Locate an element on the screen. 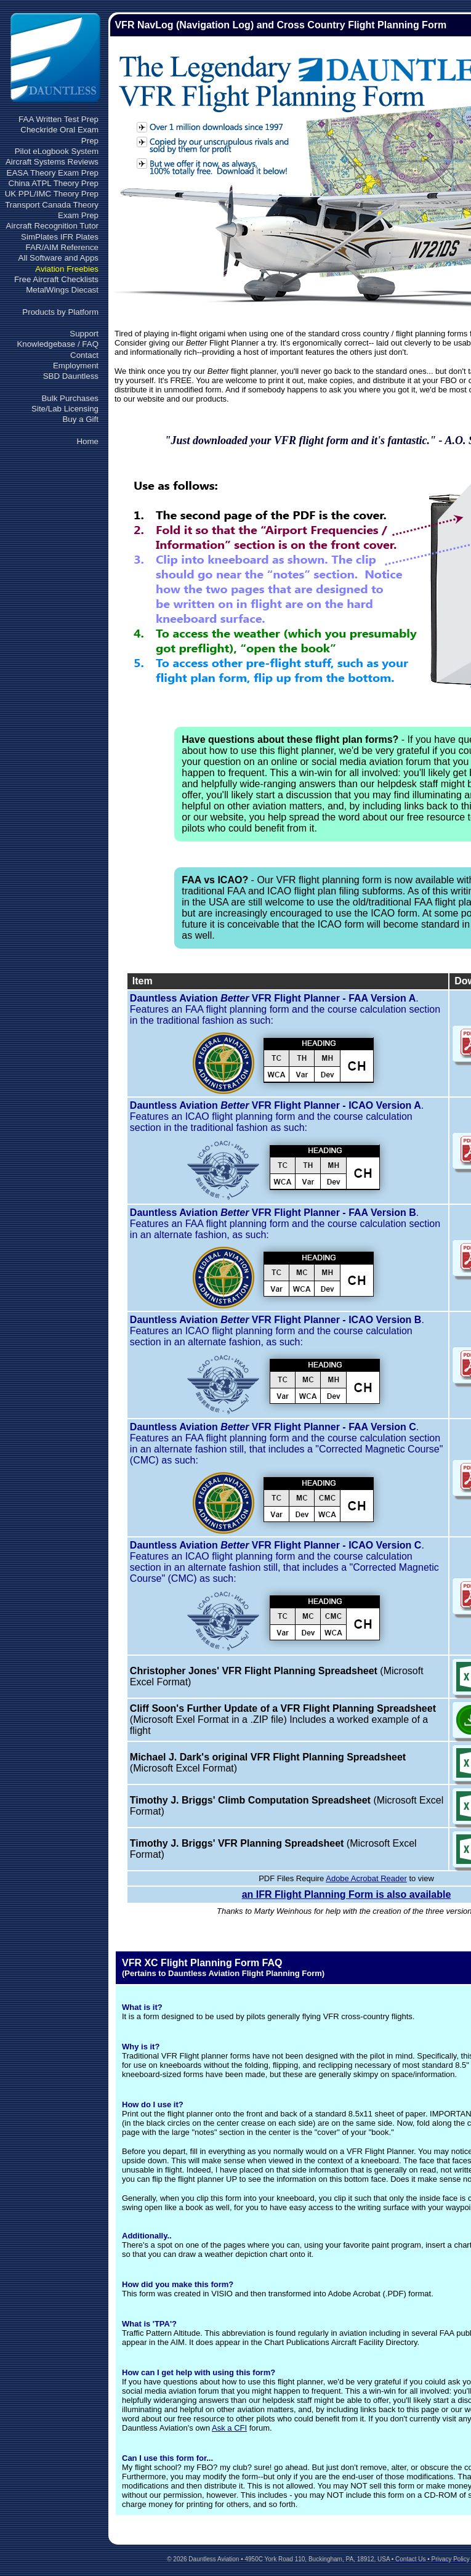 Image resolution: width=471 pixels, height=2576 pixels. SBD Dauntless is located at coordinates (71, 376).